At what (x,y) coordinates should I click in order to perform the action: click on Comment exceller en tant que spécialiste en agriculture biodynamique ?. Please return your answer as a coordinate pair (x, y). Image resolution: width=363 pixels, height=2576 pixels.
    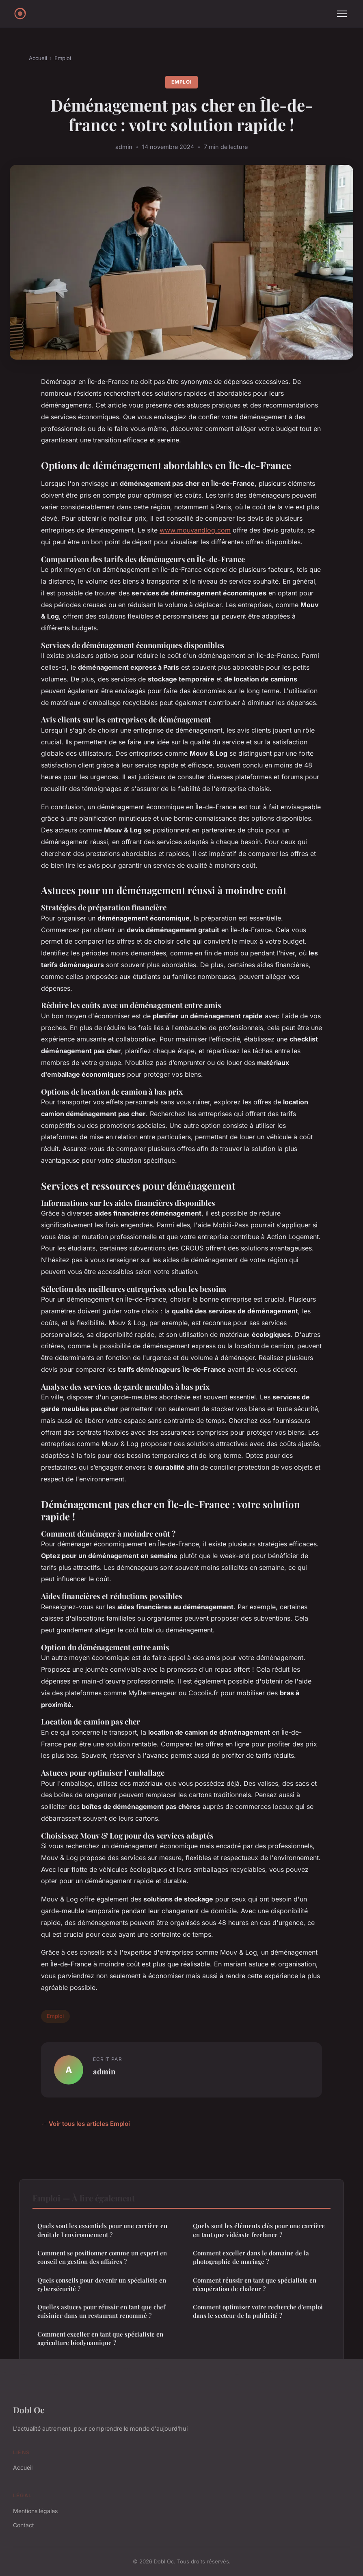
    Looking at the image, I should click on (100, 2338).